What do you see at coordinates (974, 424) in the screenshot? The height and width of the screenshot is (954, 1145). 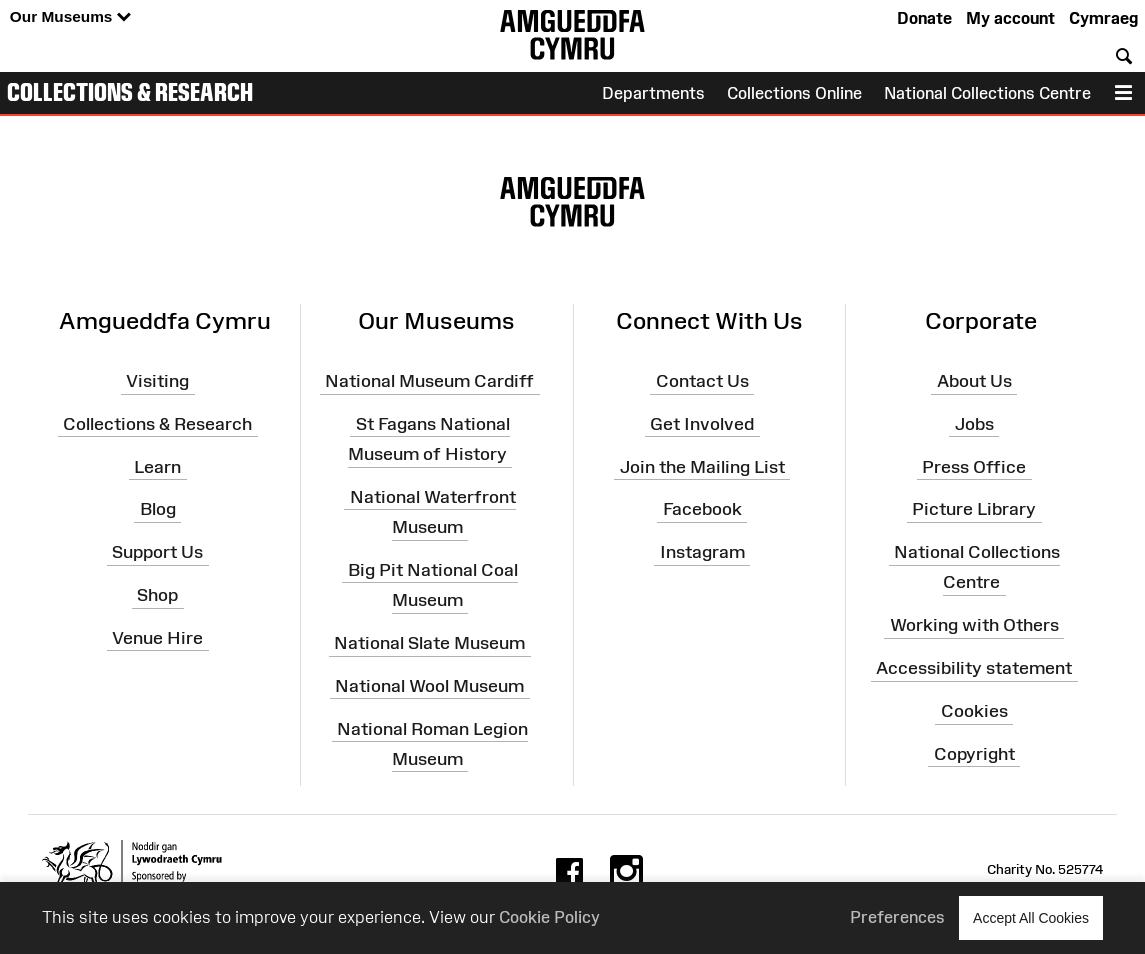 I see `Jobs` at bounding box center [974, 424].